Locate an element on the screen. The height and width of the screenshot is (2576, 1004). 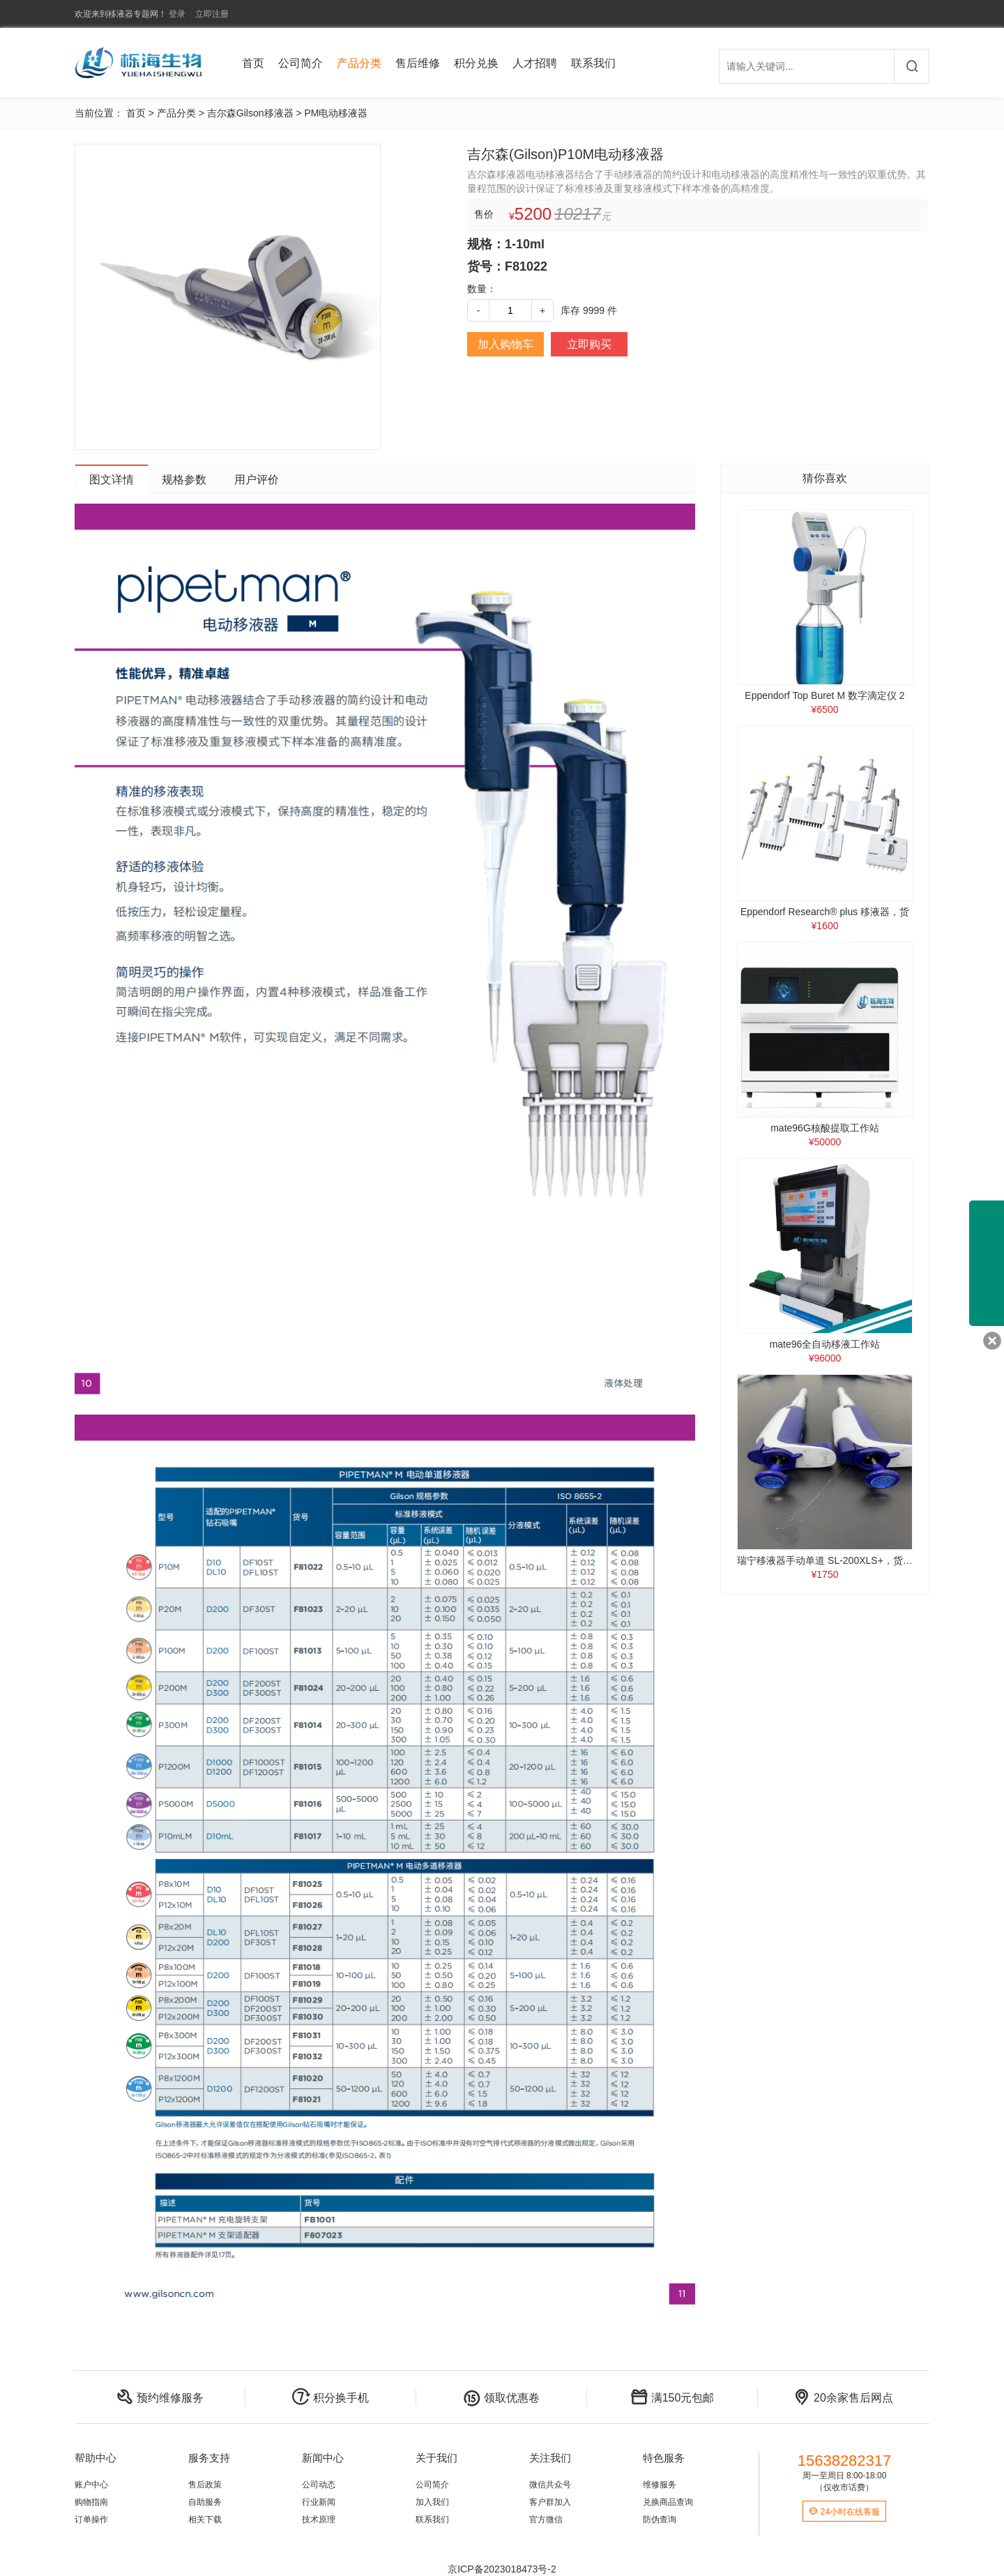
自助服务 is located at coordinates (205, 2502).